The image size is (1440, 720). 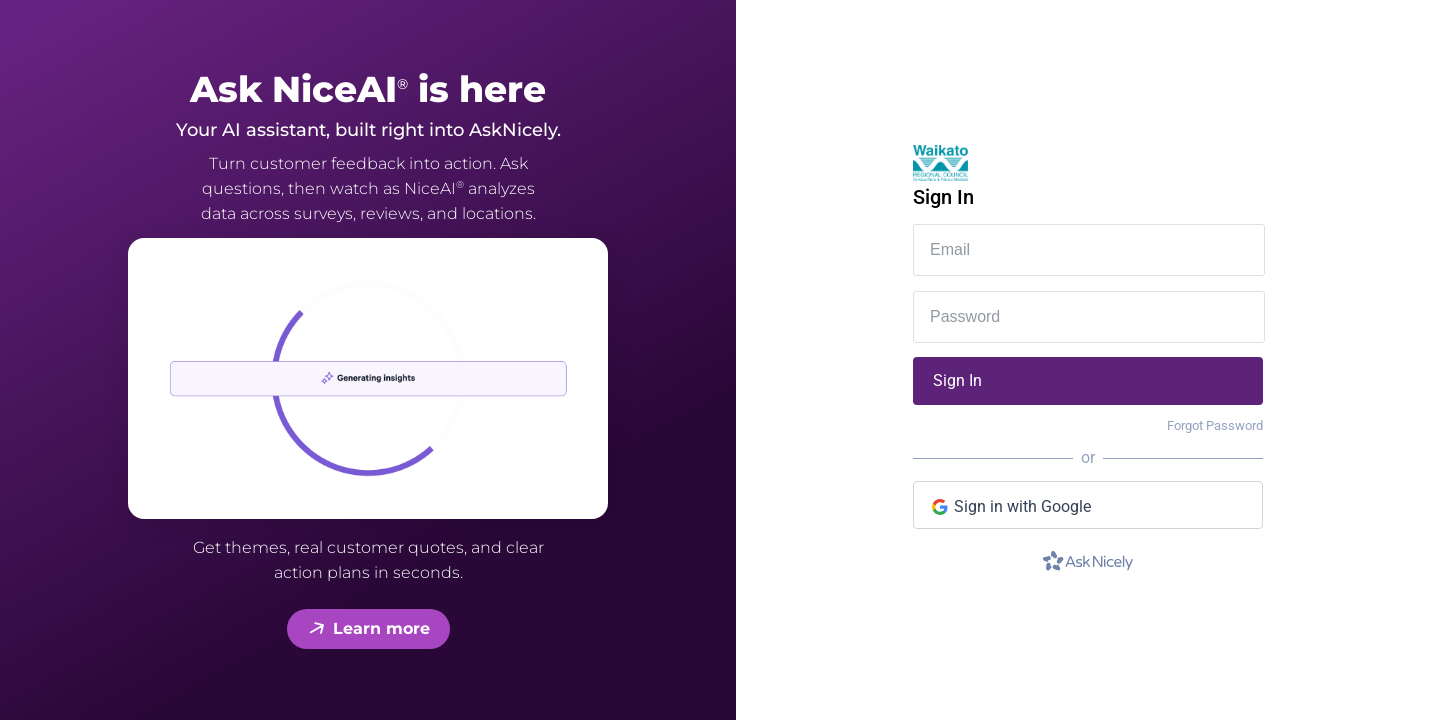 I want to click on Learn more, so click(x=368, y=629).